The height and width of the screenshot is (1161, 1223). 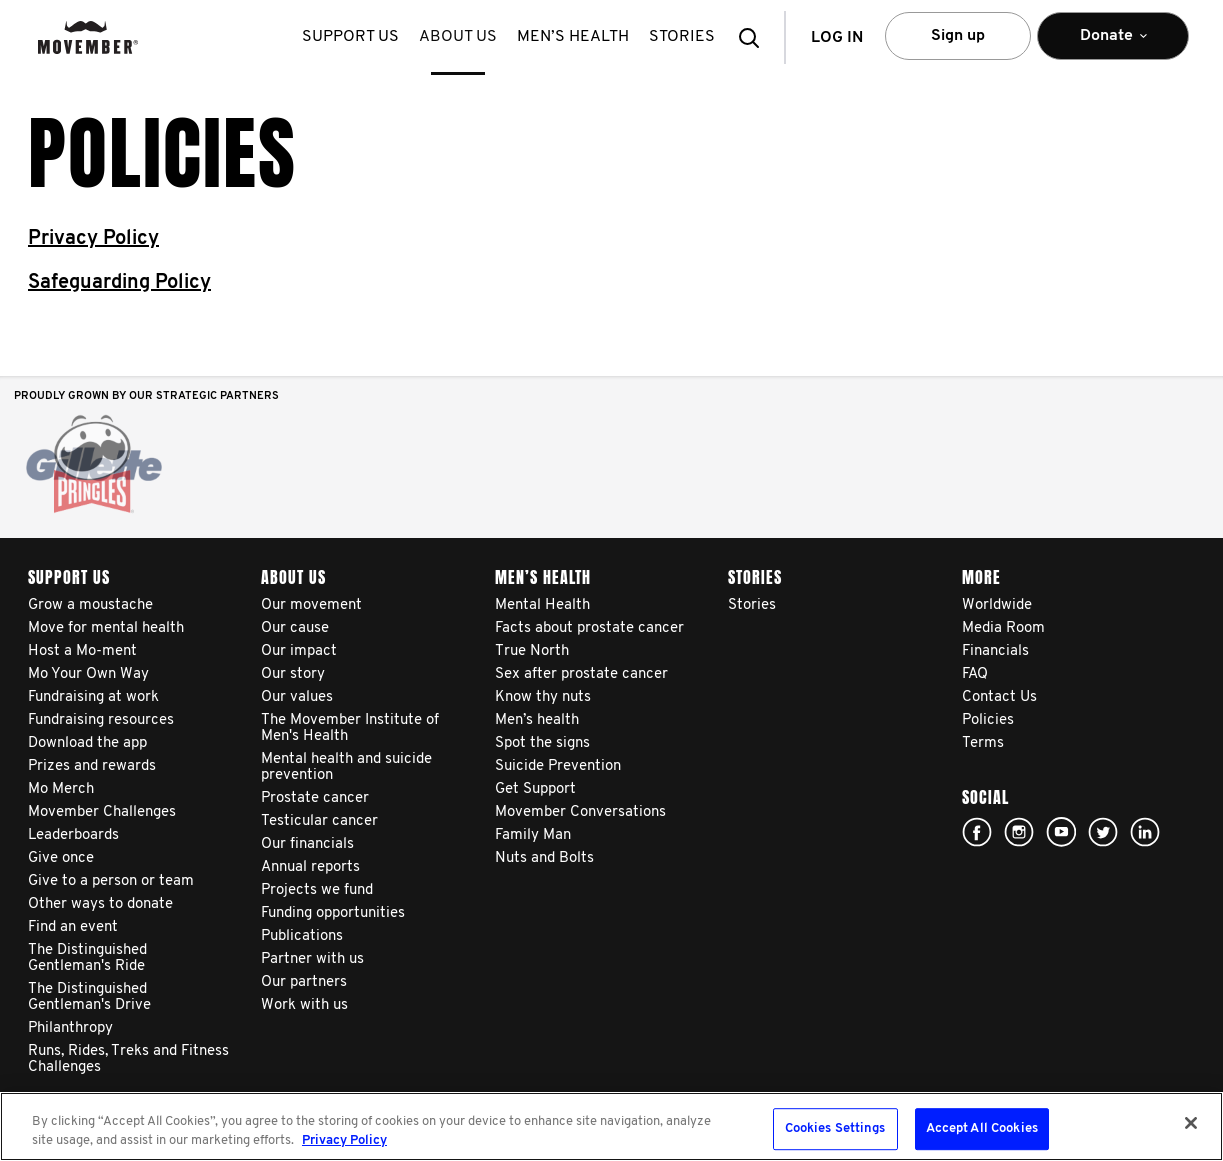 What do you see at coordinates (611, 1126) in the screenshot?
I see `[region]` at bounding box center [611, 1126].